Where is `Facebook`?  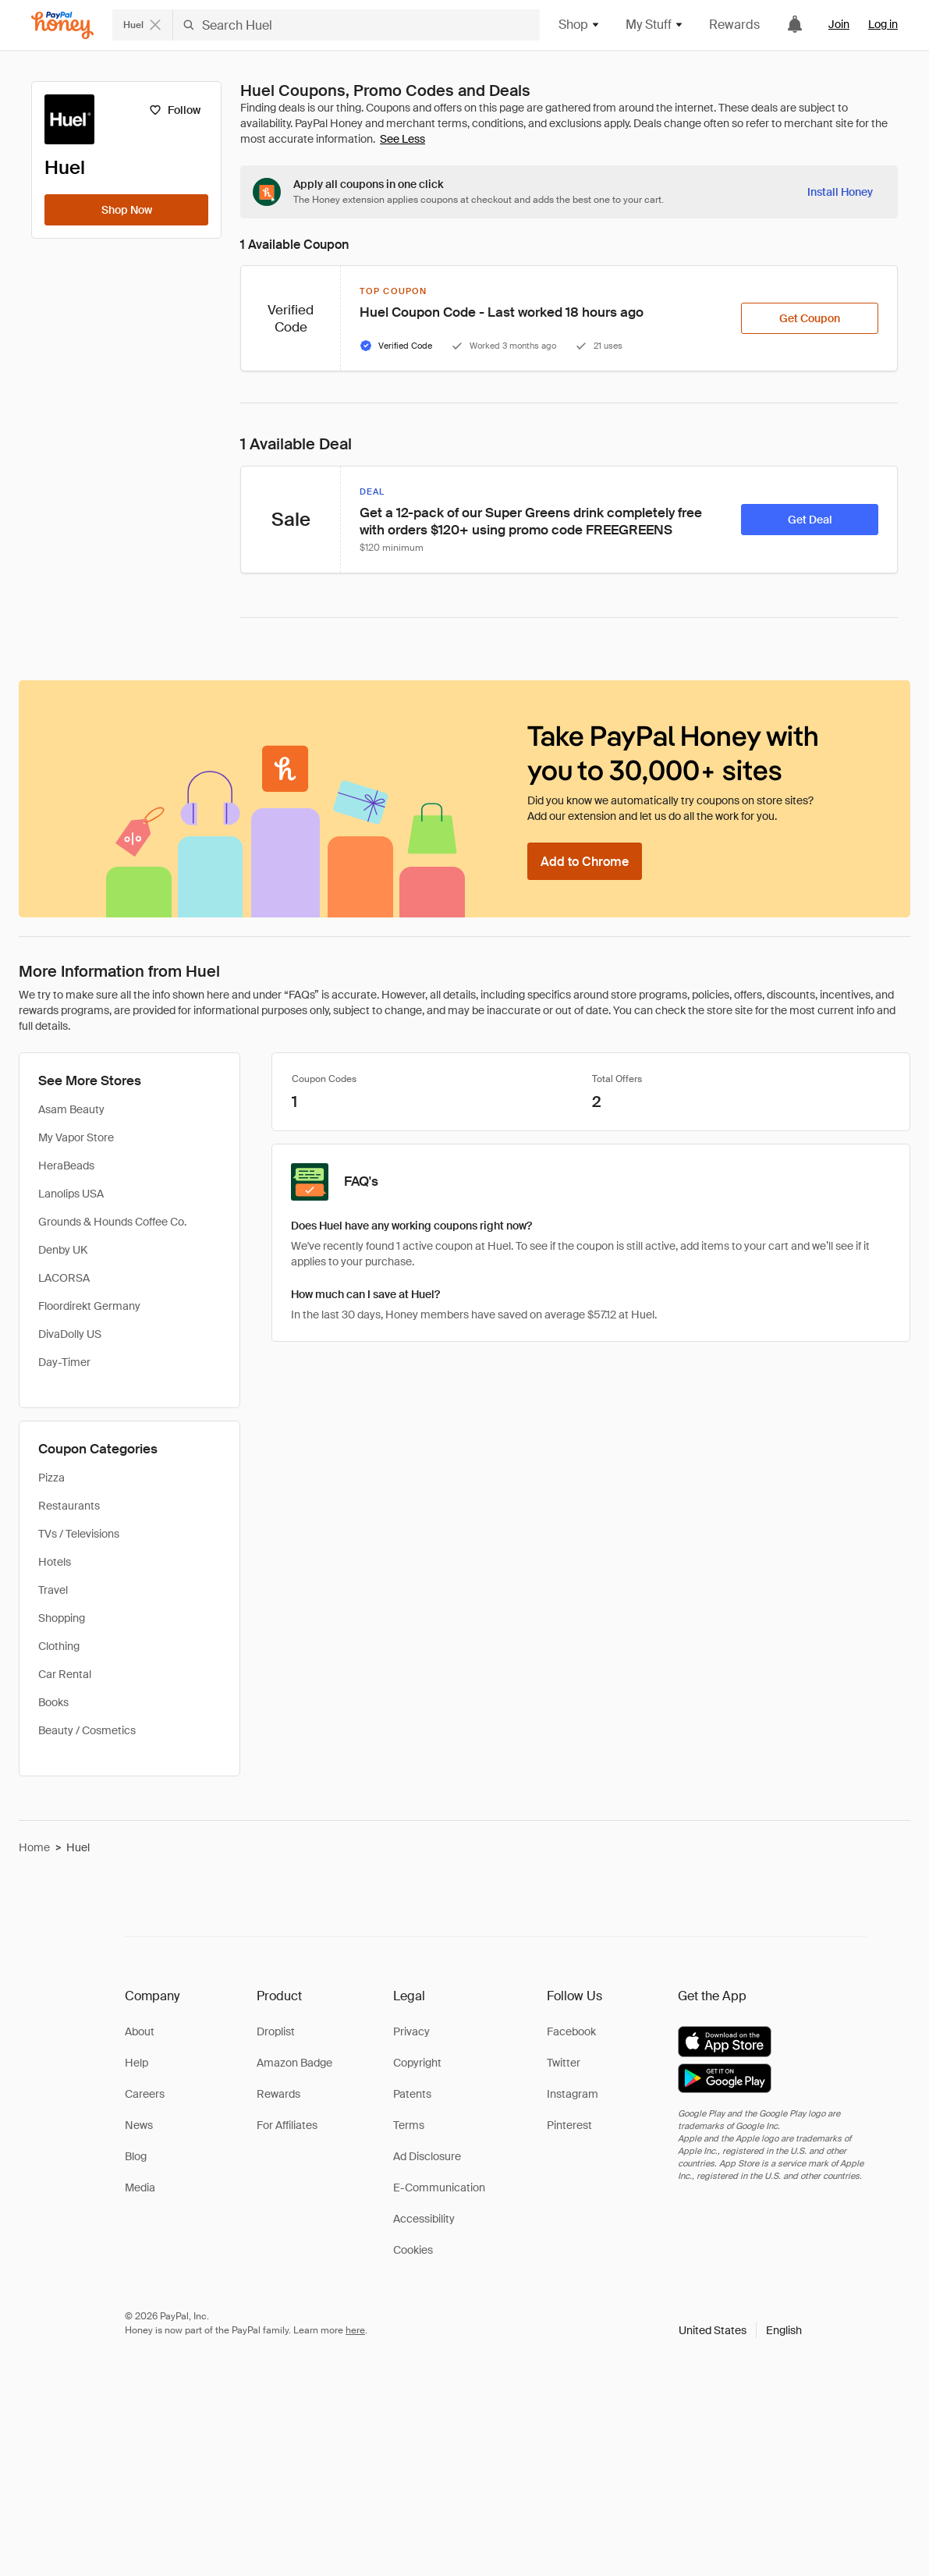 Facebook is located at coordinates (571, 2031).